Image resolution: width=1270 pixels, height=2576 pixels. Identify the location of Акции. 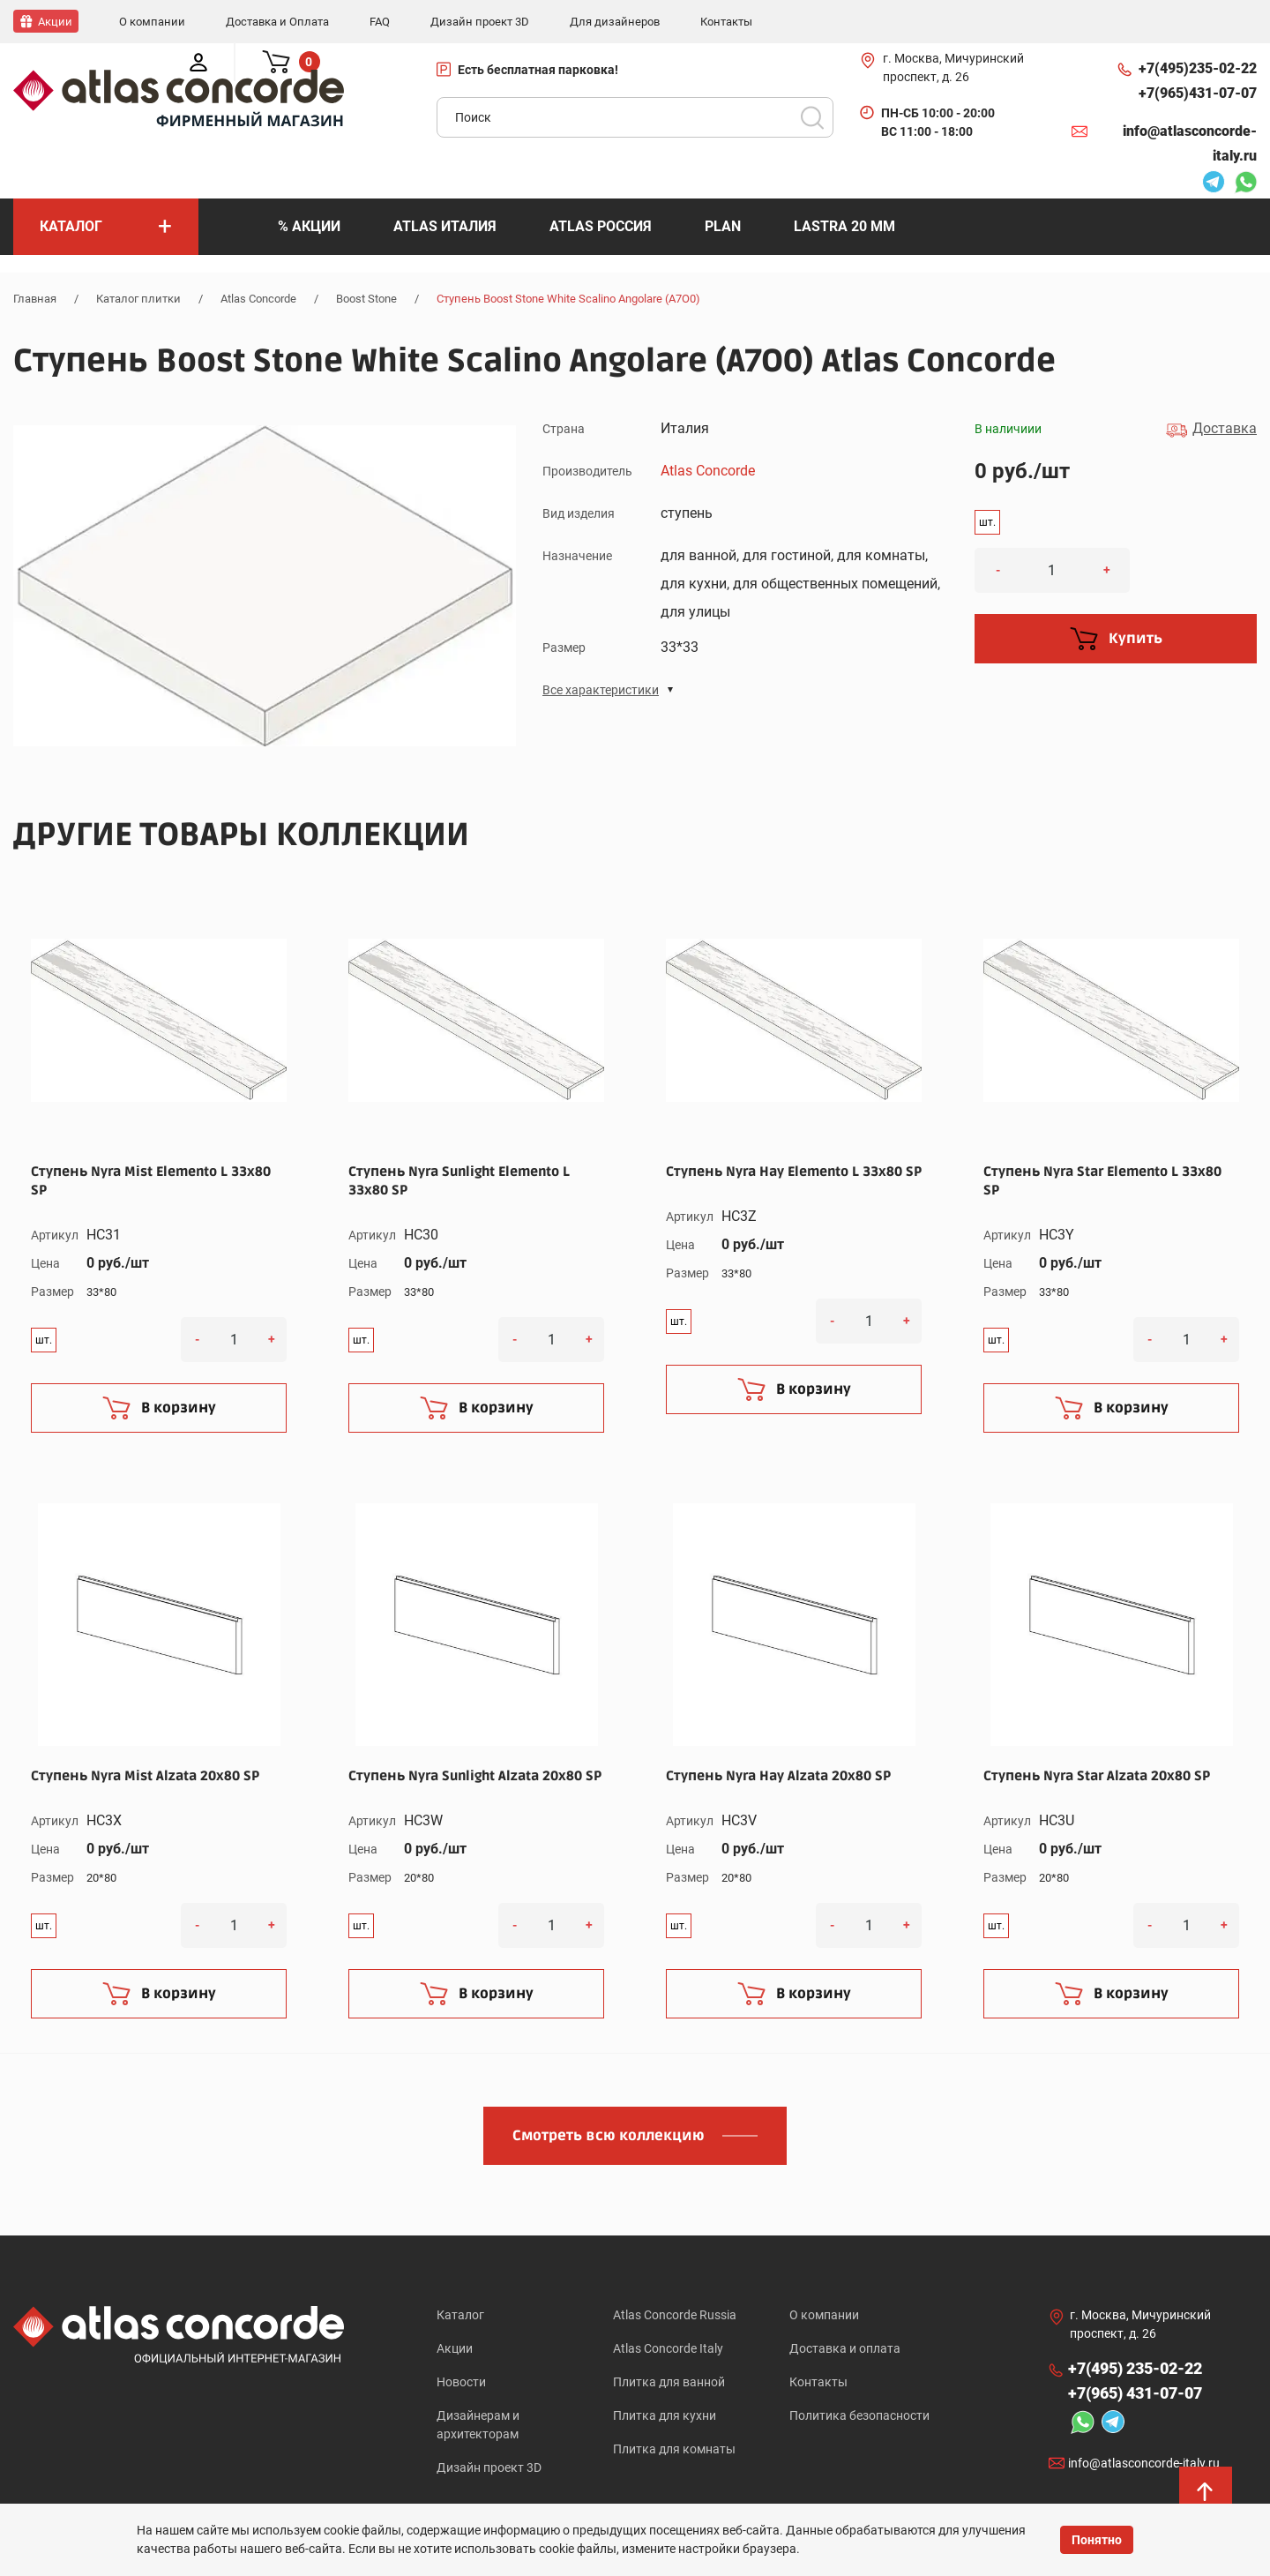
(455, 2348).